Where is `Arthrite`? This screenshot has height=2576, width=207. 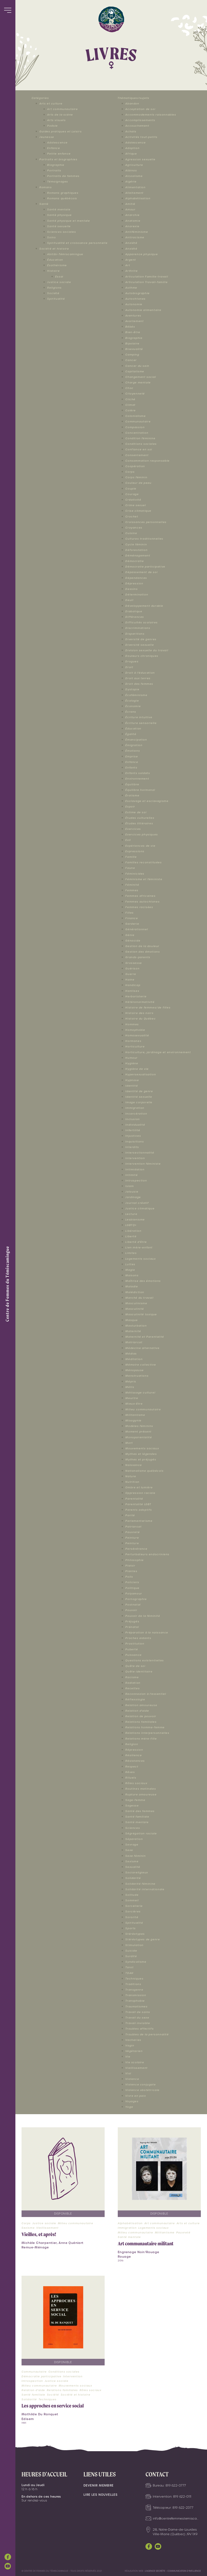
Arthrite is located at coordinates (131, 271).